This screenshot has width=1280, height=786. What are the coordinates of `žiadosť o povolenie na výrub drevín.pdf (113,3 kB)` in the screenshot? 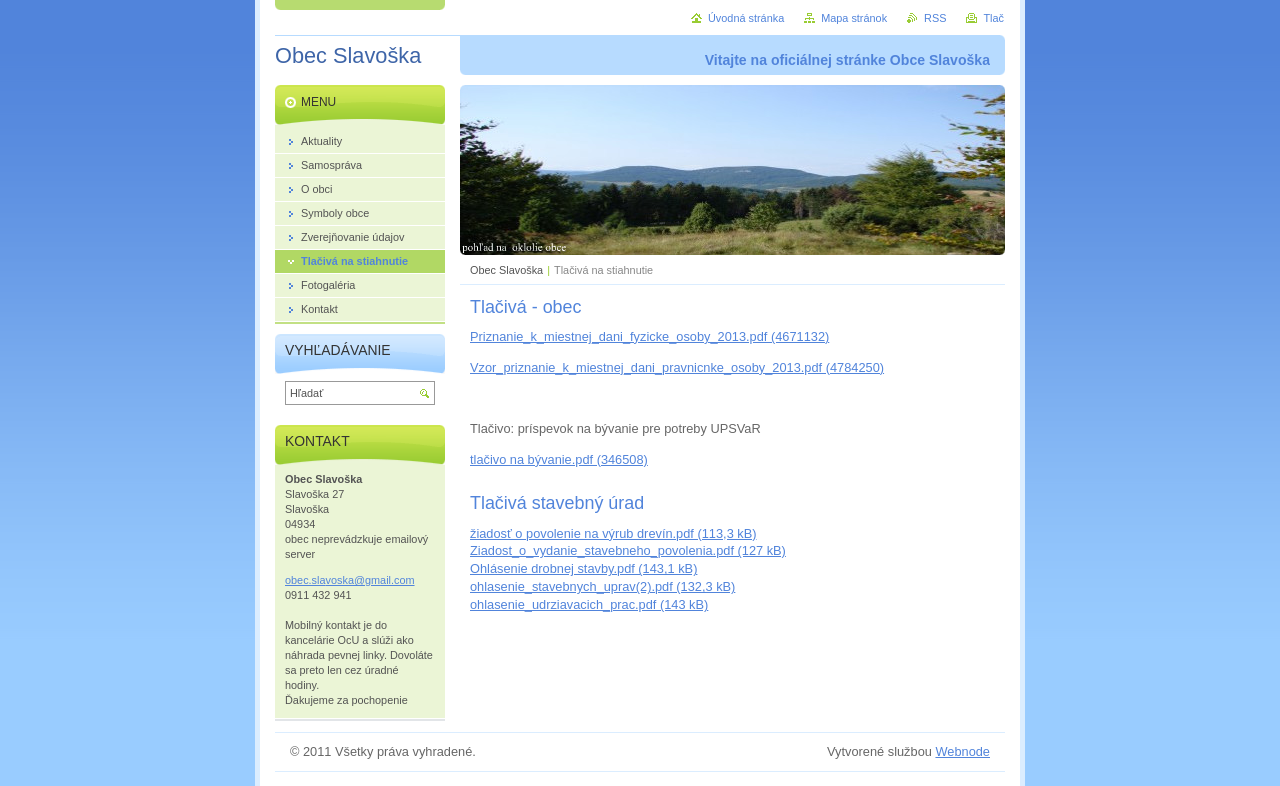 It's located at (613, 533).